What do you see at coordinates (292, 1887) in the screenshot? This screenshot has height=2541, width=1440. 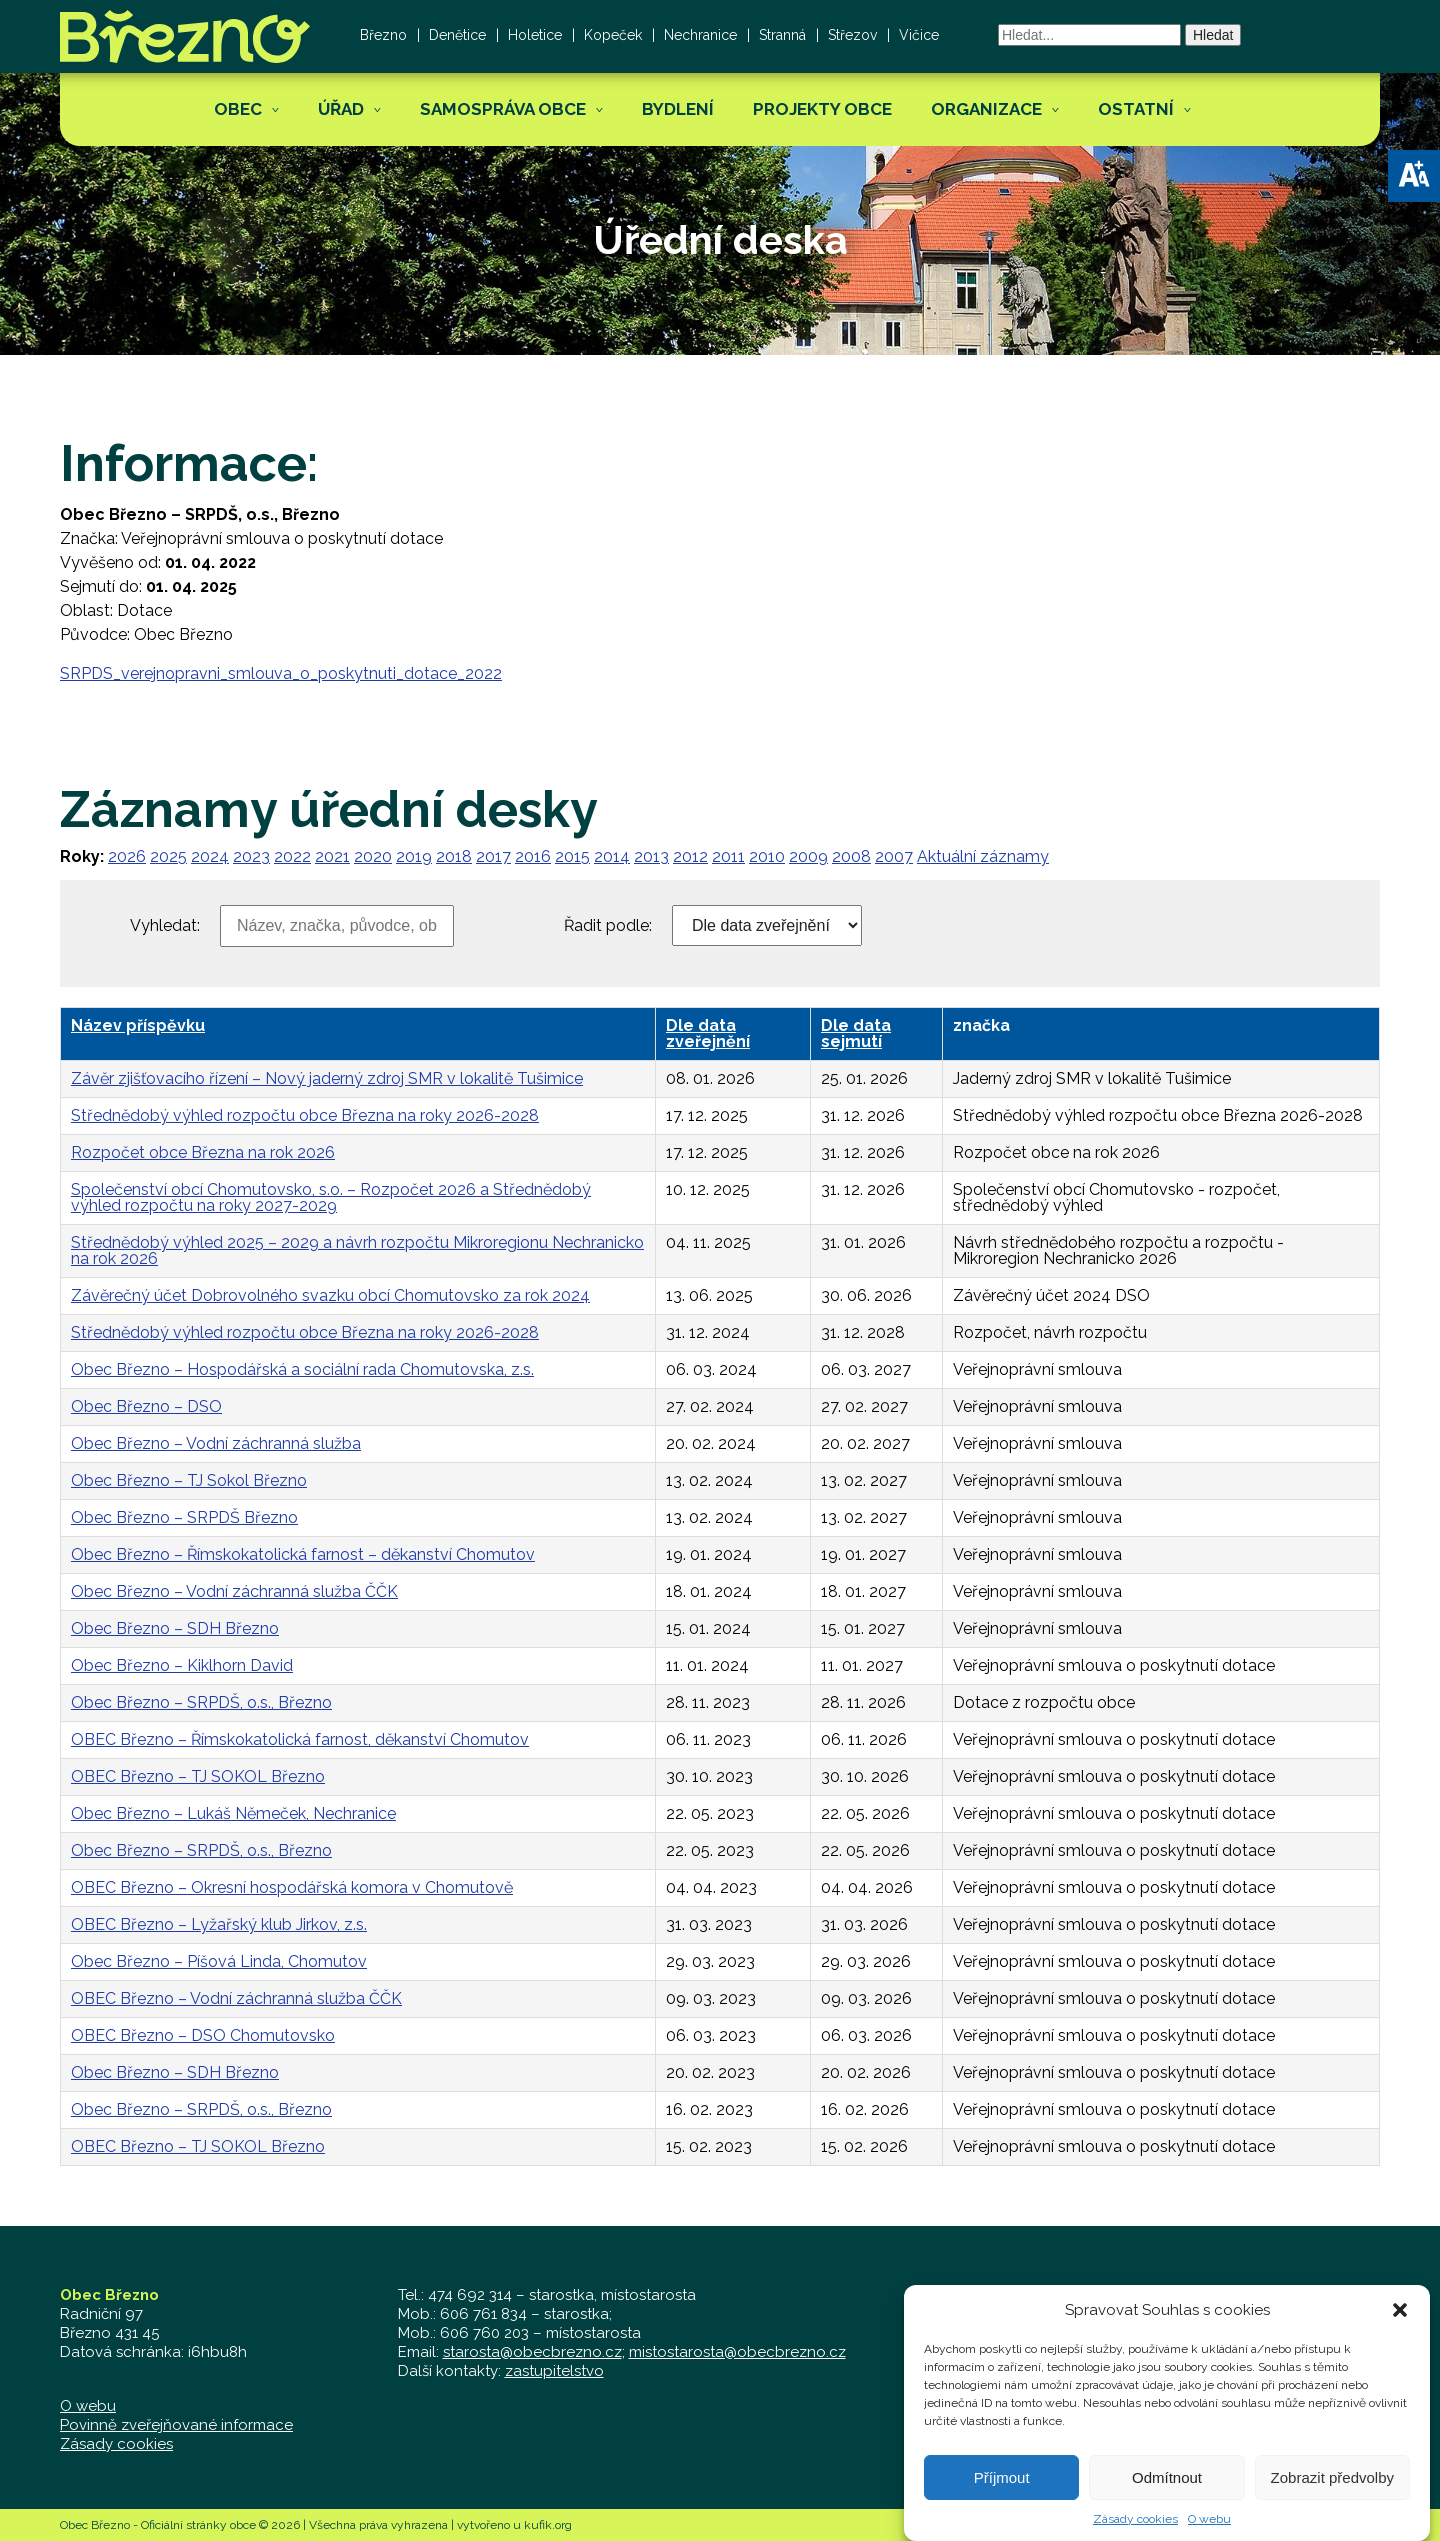 I see `OBEC Březno – Okresní hospodářská komora v Chomutově` at bounding box center [292, 1887].